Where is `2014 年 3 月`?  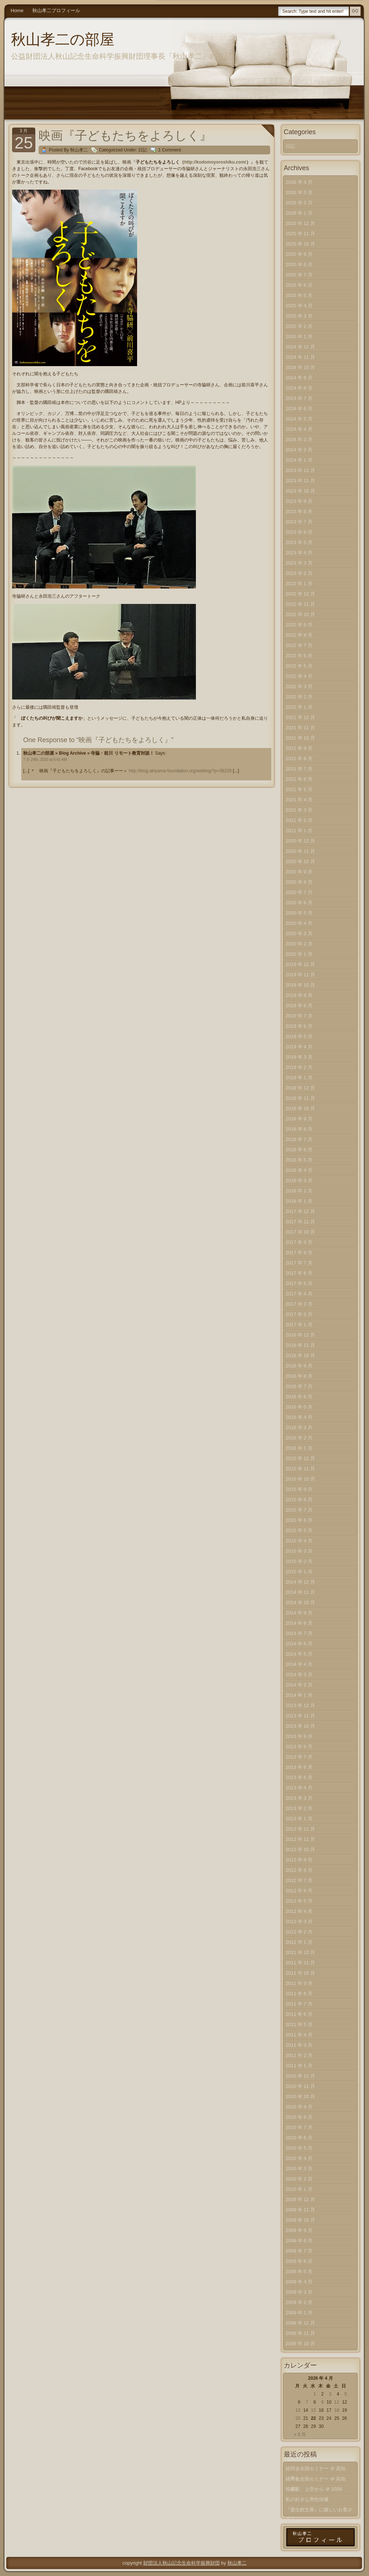
2014 年 3 月 is located at coordinates (299, 1674).